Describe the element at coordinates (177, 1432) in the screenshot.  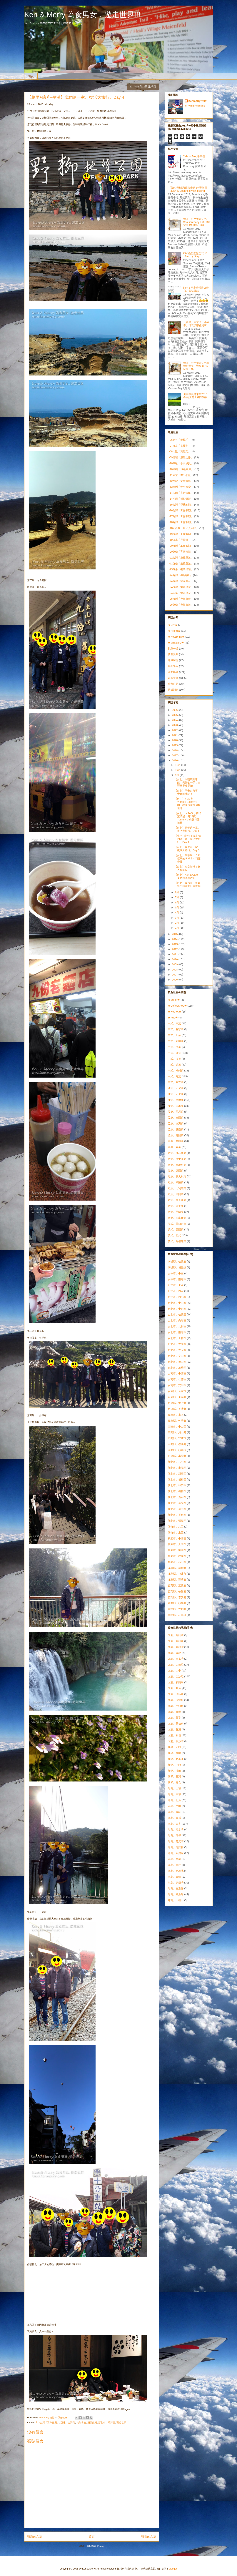
I see `宜蘭縣。員山鄉` at that location.